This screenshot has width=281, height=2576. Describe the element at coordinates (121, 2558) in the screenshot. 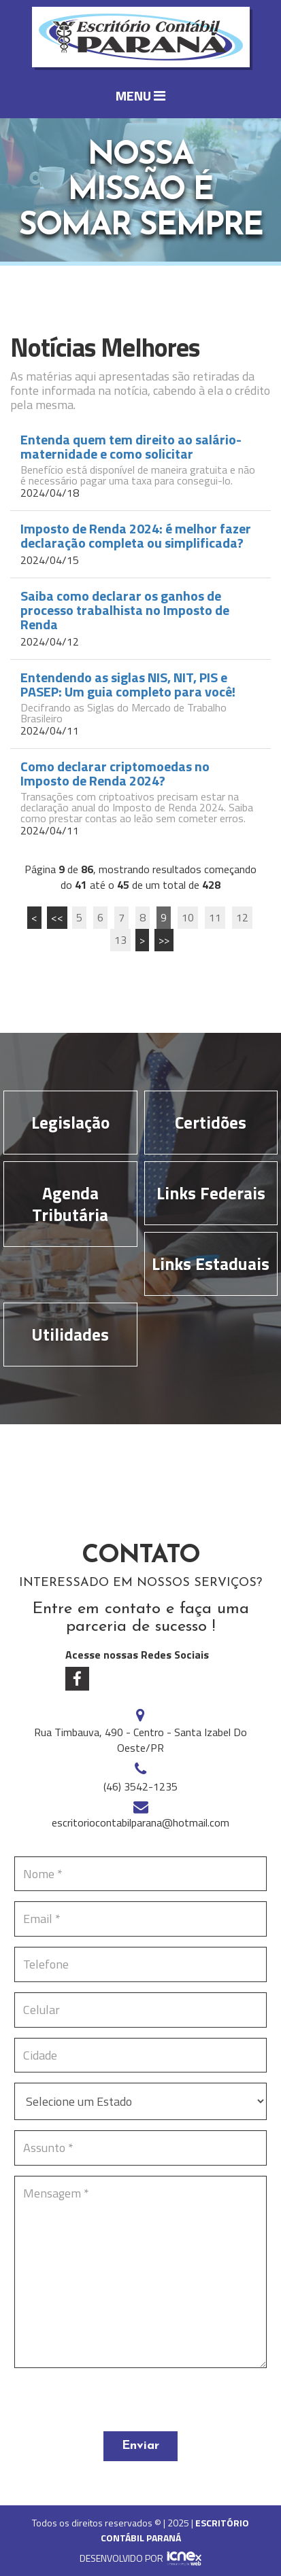

I see `DESENVOLVIDO POR` at that location.